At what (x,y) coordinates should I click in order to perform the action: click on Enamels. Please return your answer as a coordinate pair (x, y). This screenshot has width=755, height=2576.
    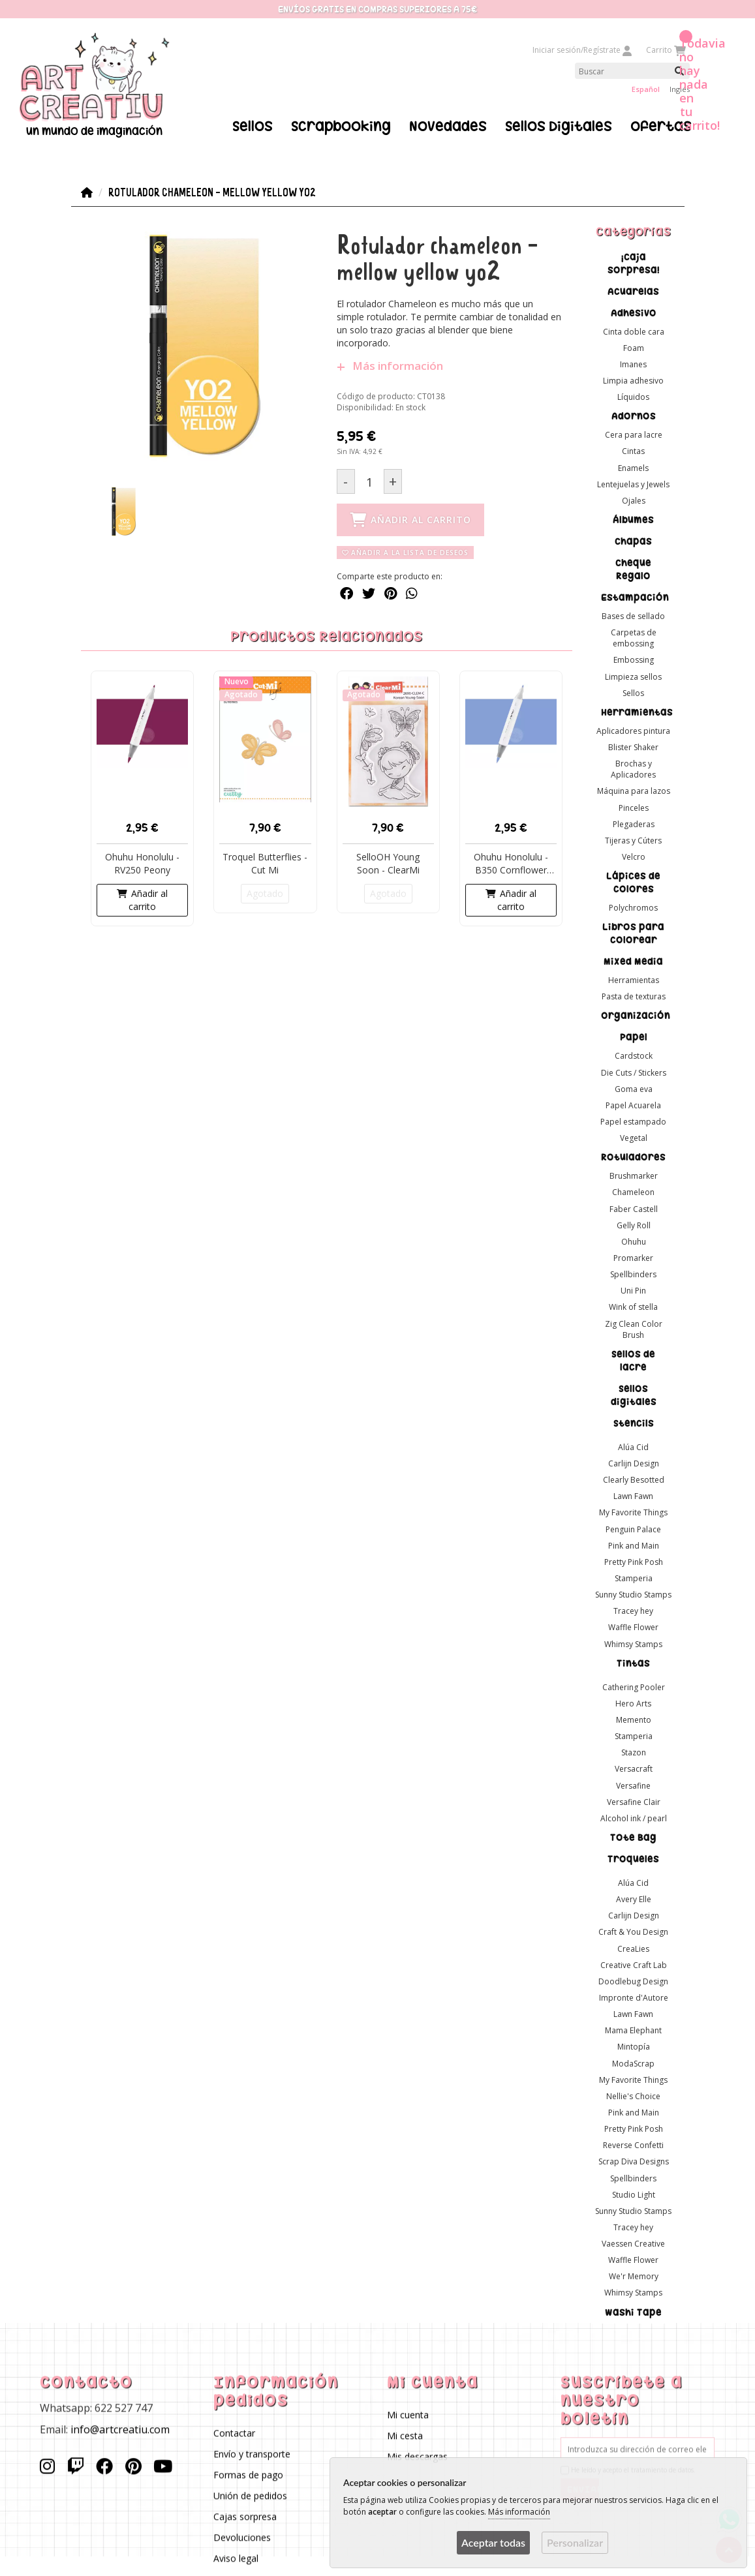
    Looking at the image, I should click on (633, 467).